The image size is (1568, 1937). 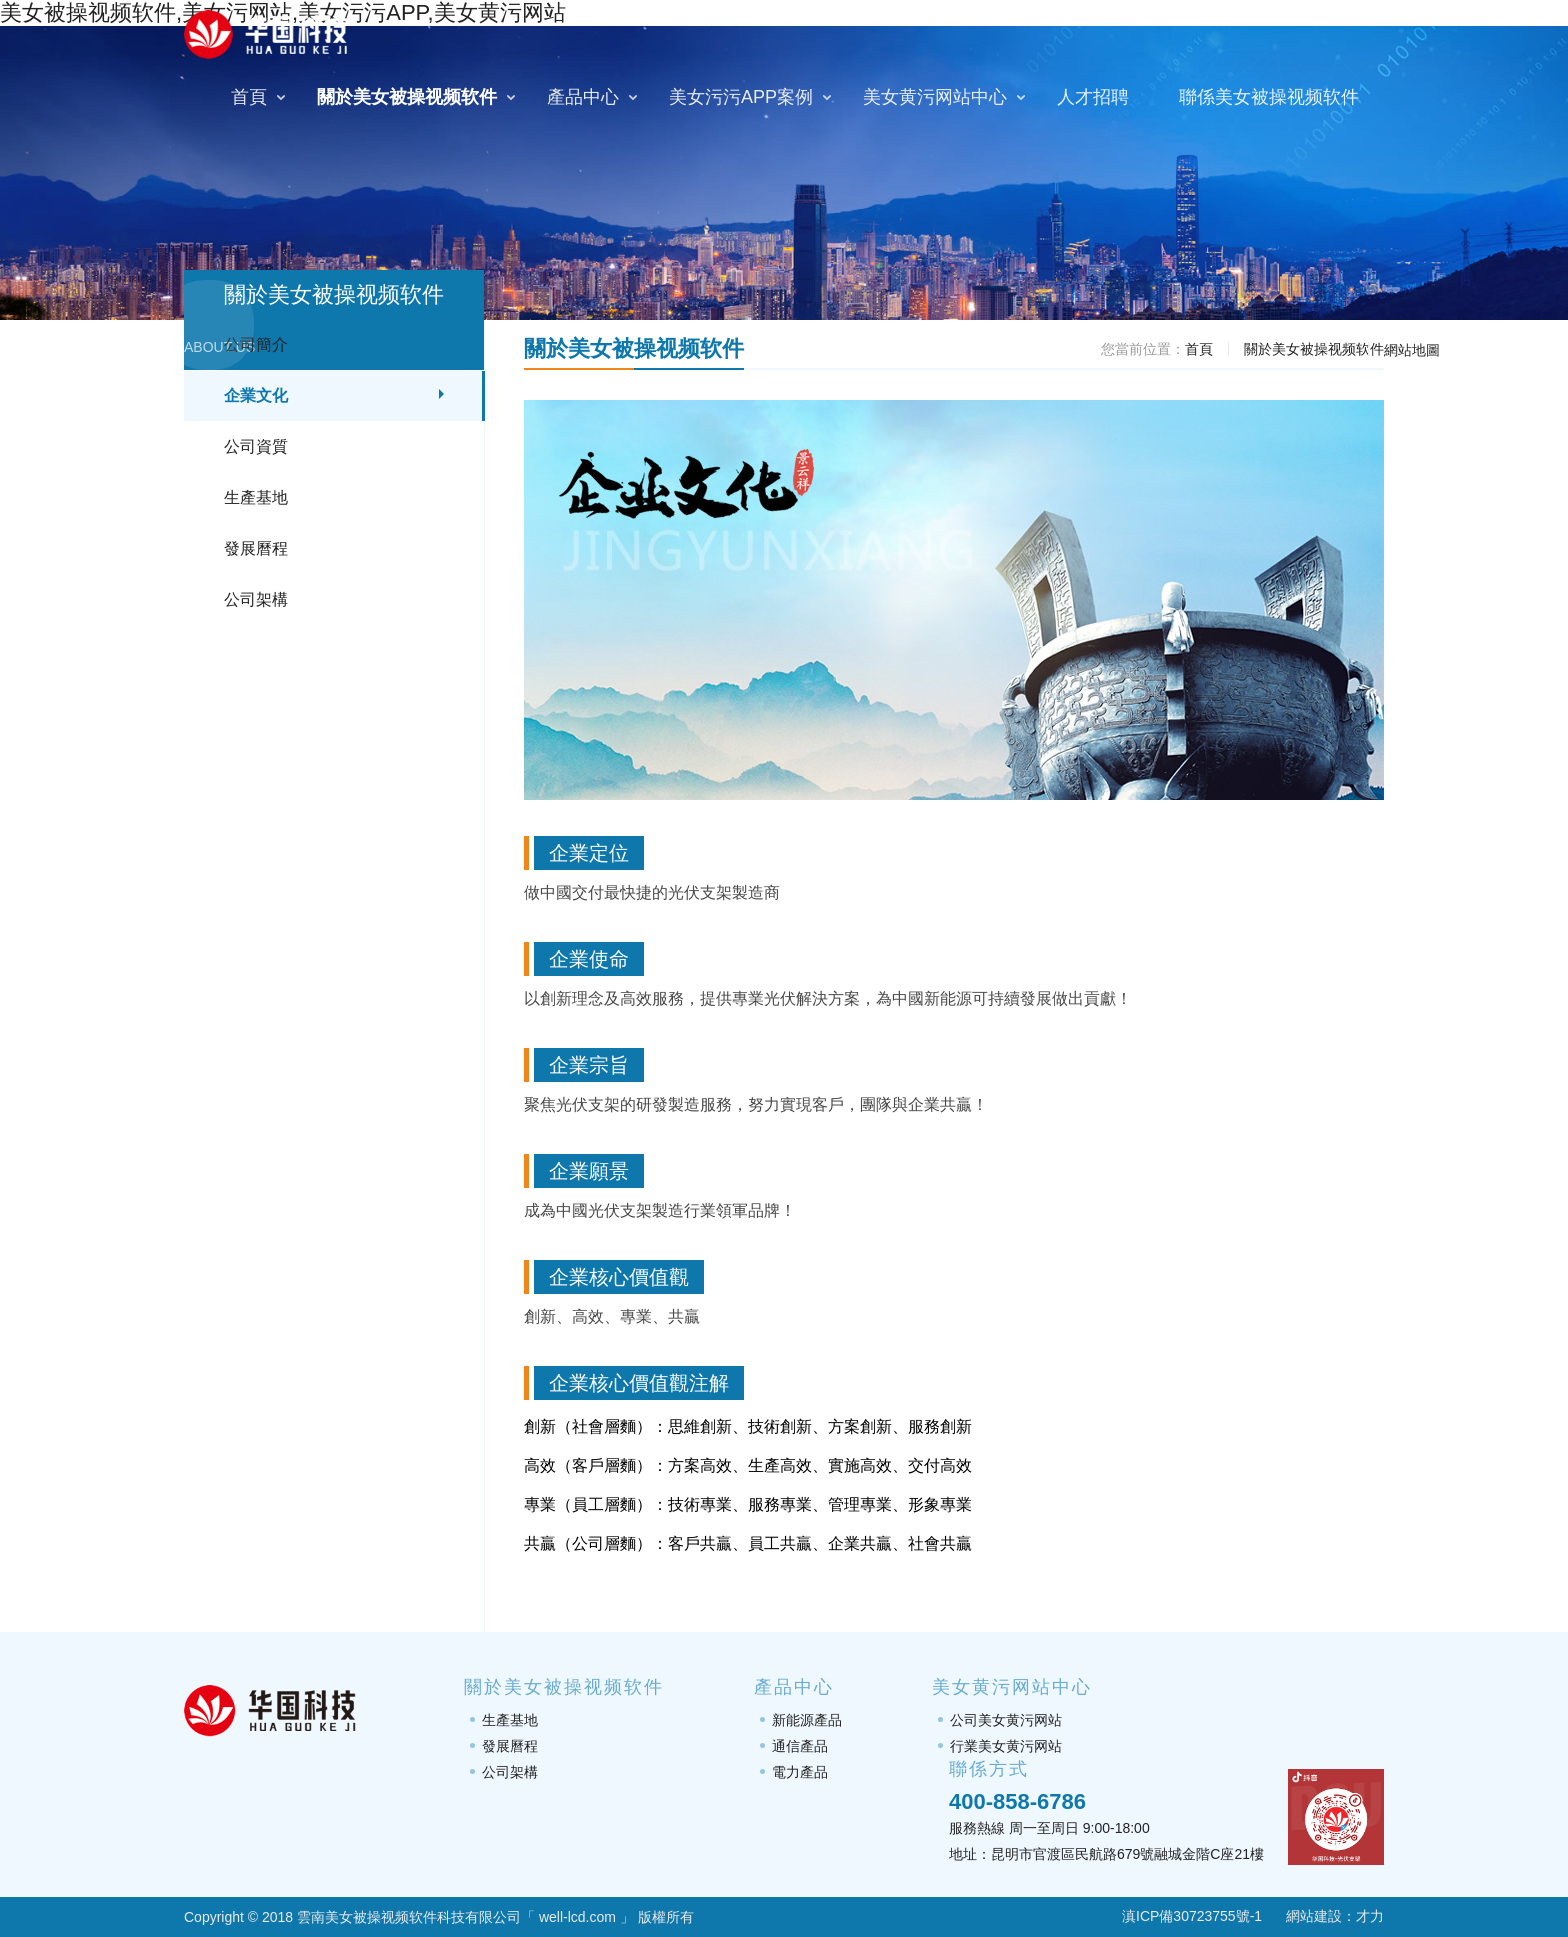 What do you see at coordinates (1412, 350) in the screenshot?
I see `網站地圖` at bounding box center [1412, 350].